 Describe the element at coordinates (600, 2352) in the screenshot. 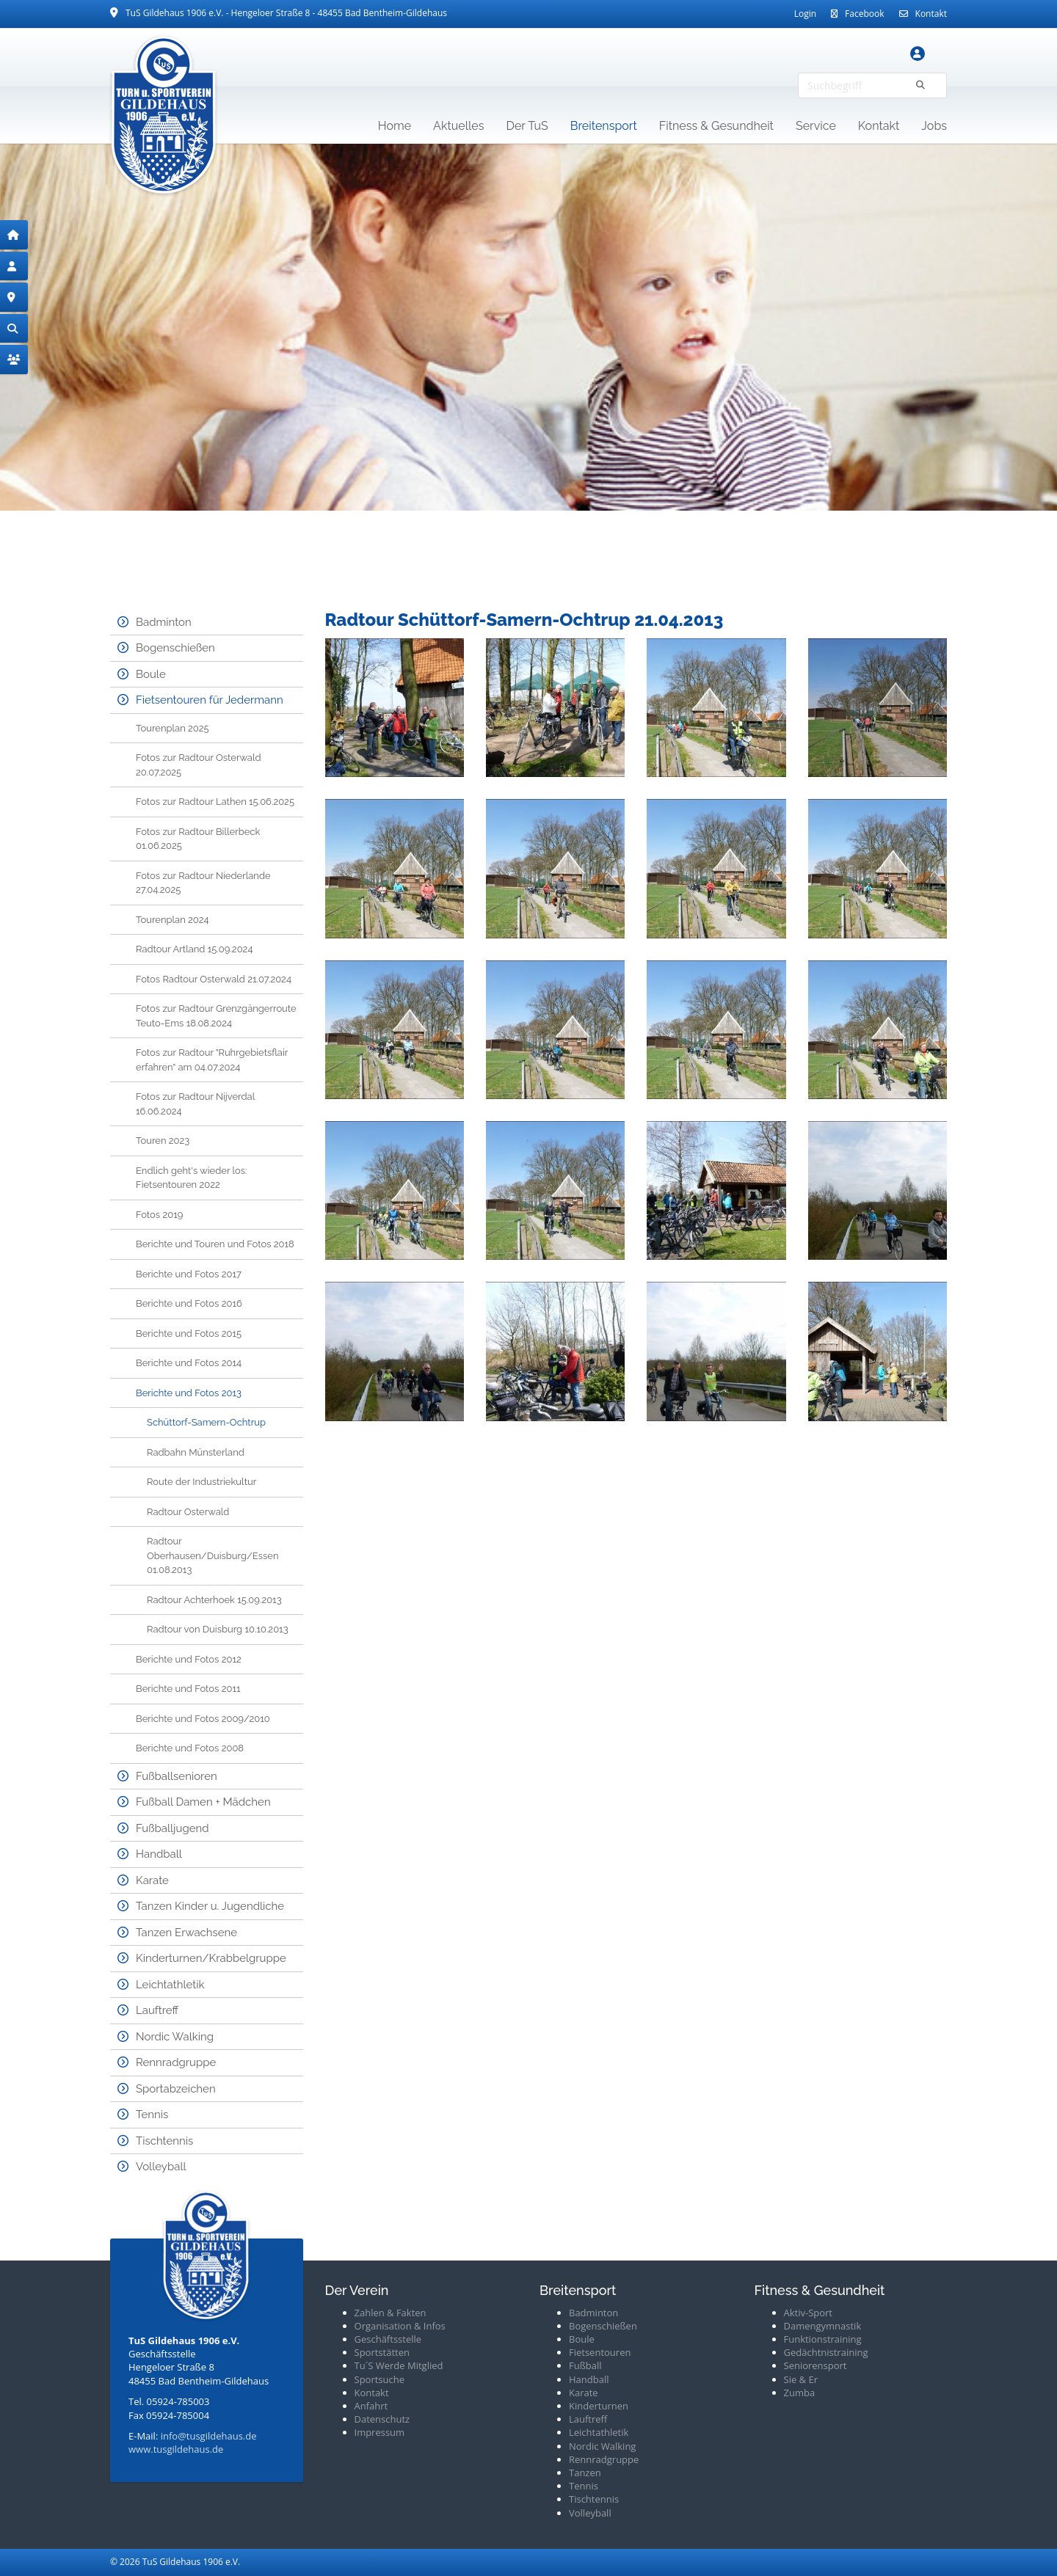

I see `Fietsentouren` at that location.